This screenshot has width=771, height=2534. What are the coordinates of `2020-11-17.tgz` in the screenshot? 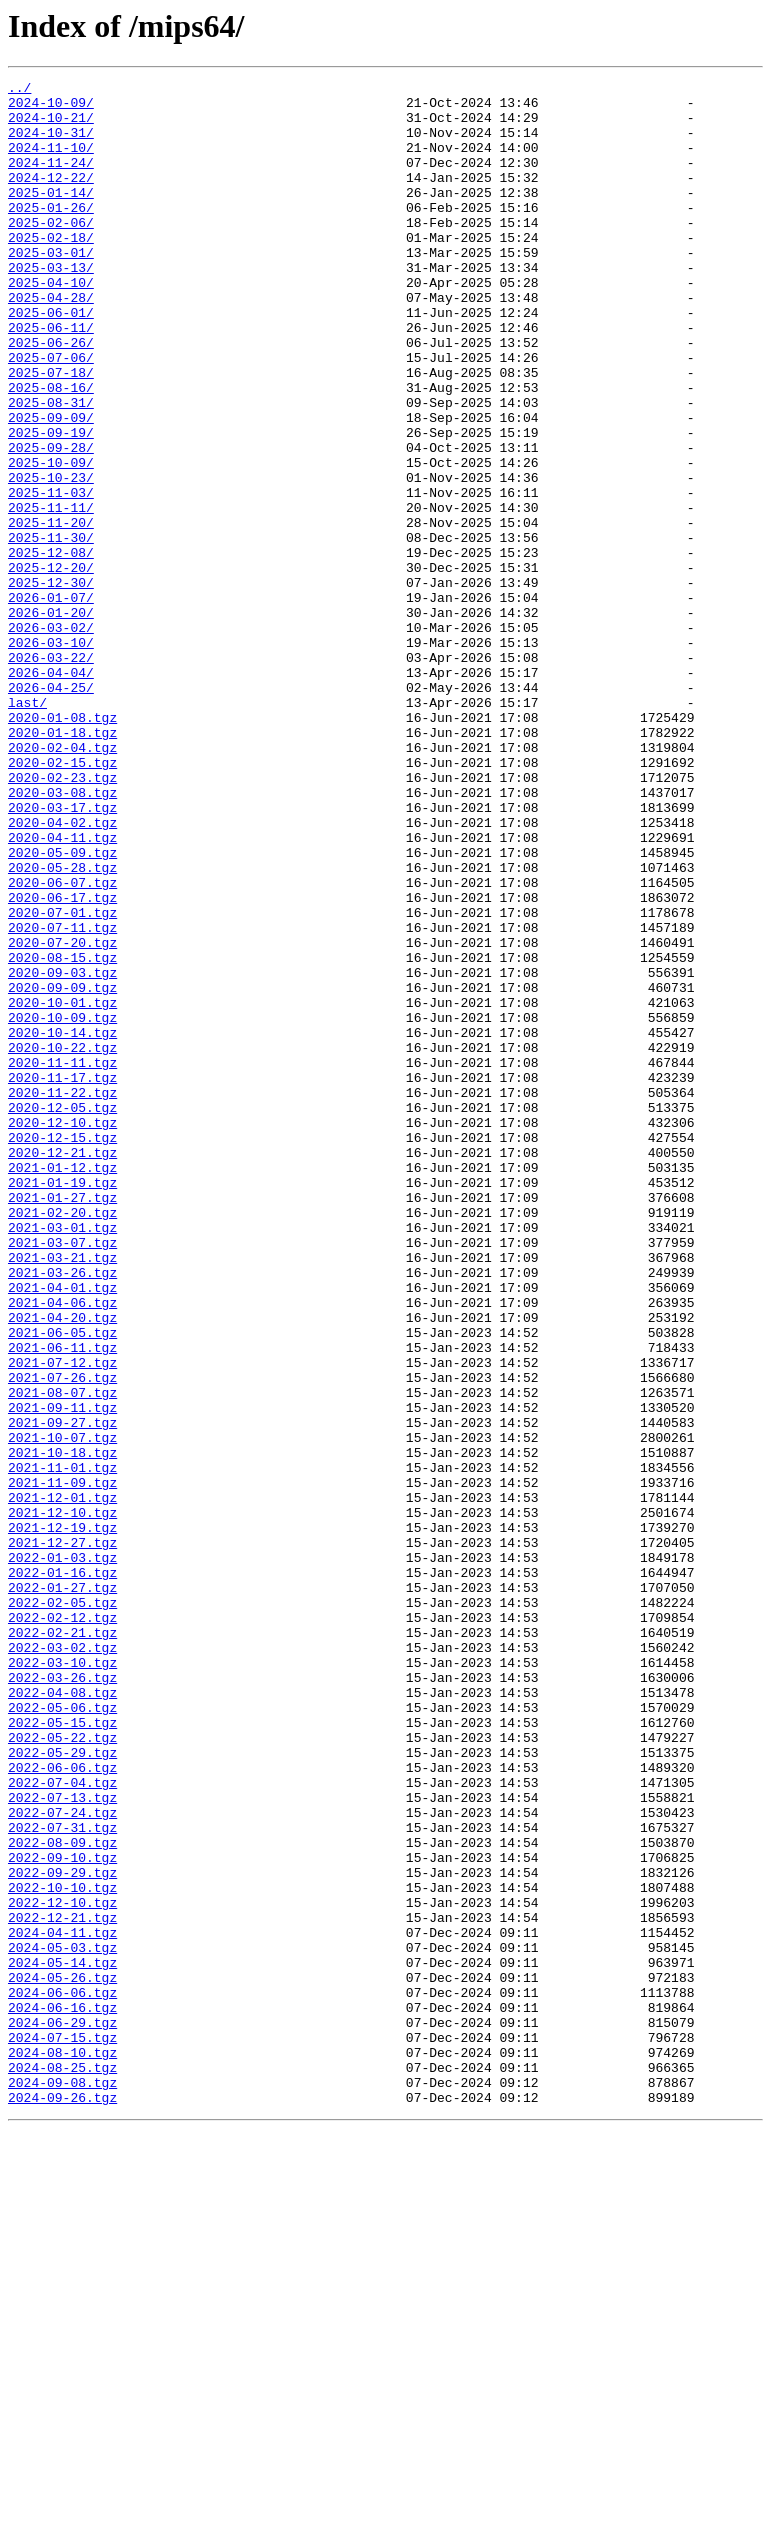 It's located at (62, 1278).